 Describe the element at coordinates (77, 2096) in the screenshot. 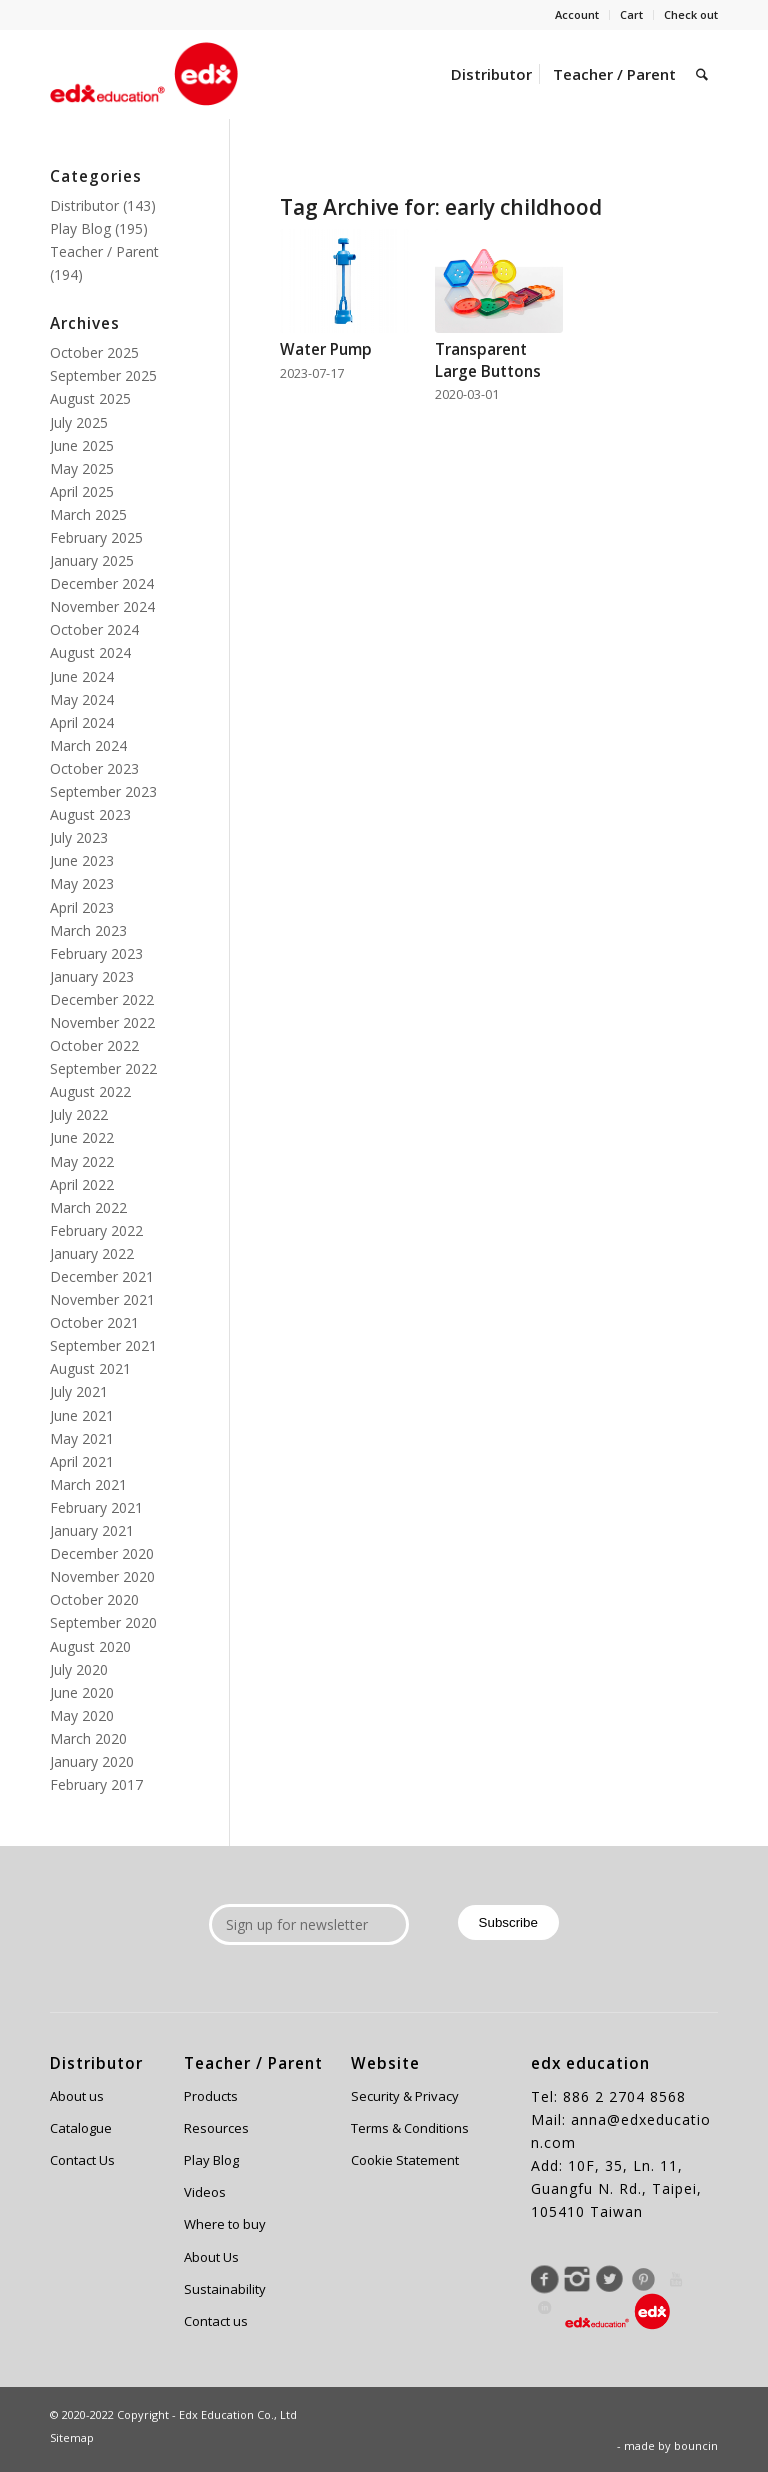

I see `About us` at that location.